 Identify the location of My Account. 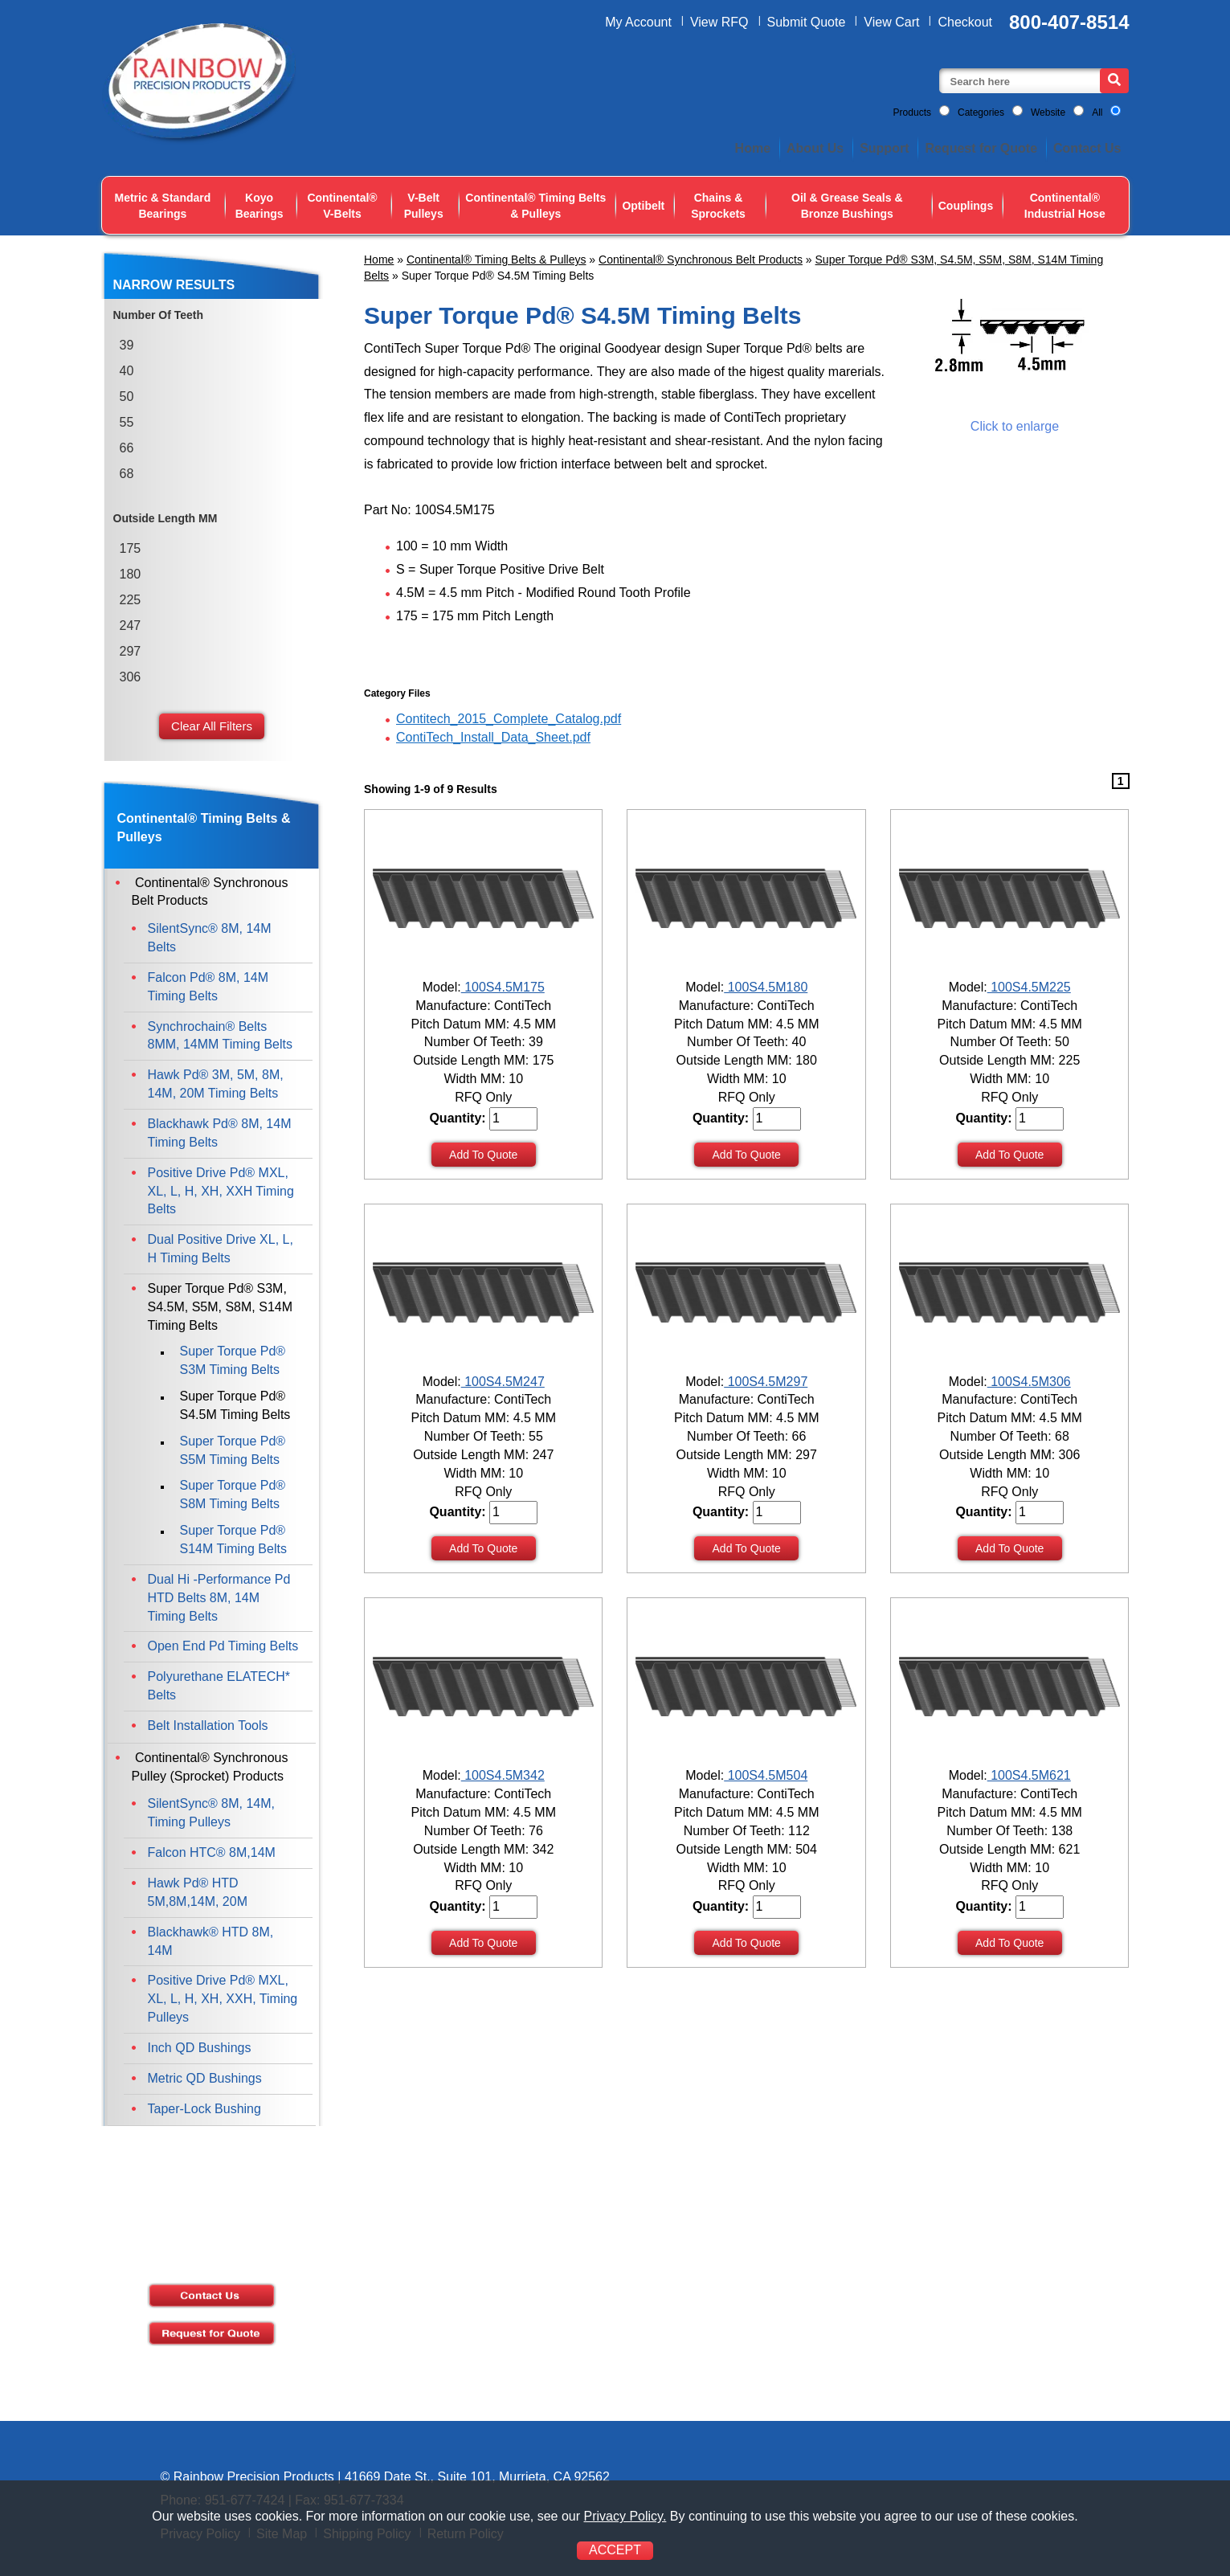
(638, 22).